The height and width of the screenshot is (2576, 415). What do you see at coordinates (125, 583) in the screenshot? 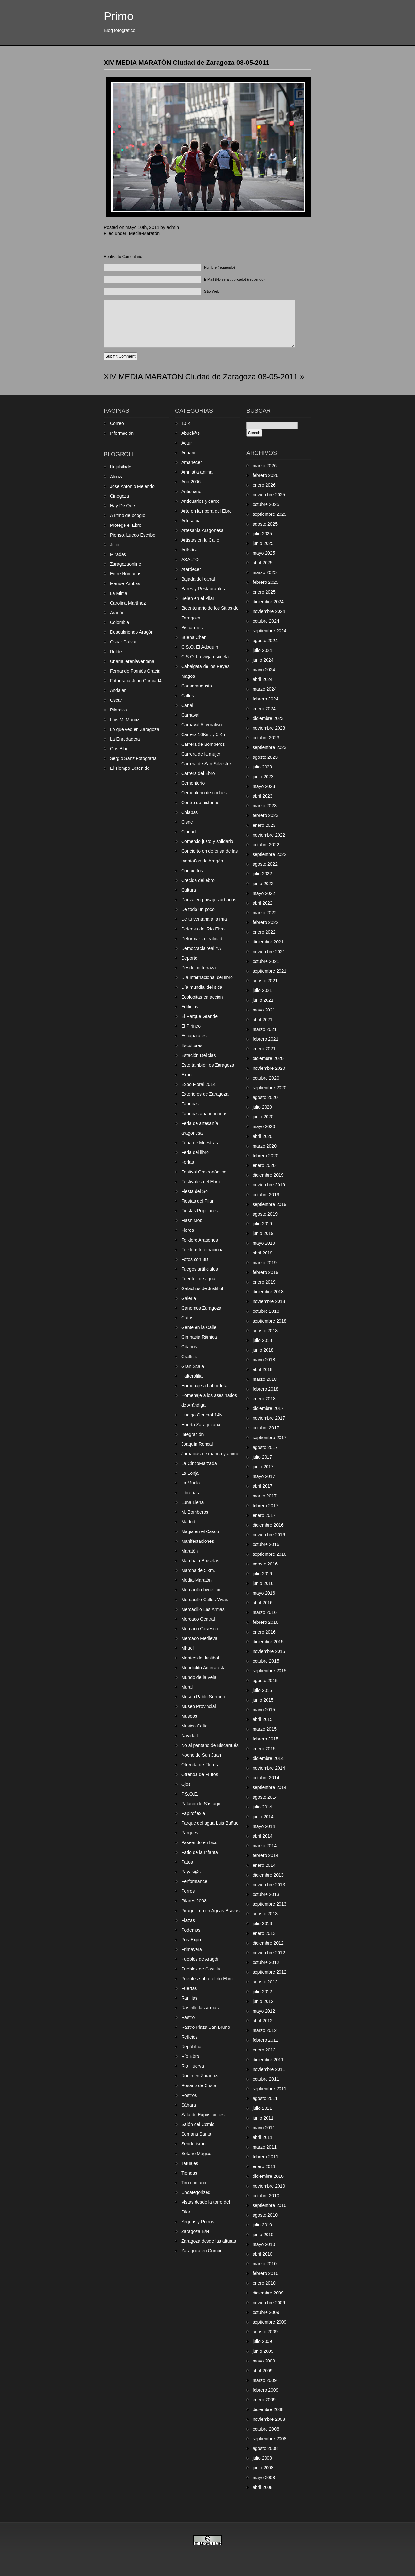
I see `Manuel Arribas` at bounding box center [125, 583].